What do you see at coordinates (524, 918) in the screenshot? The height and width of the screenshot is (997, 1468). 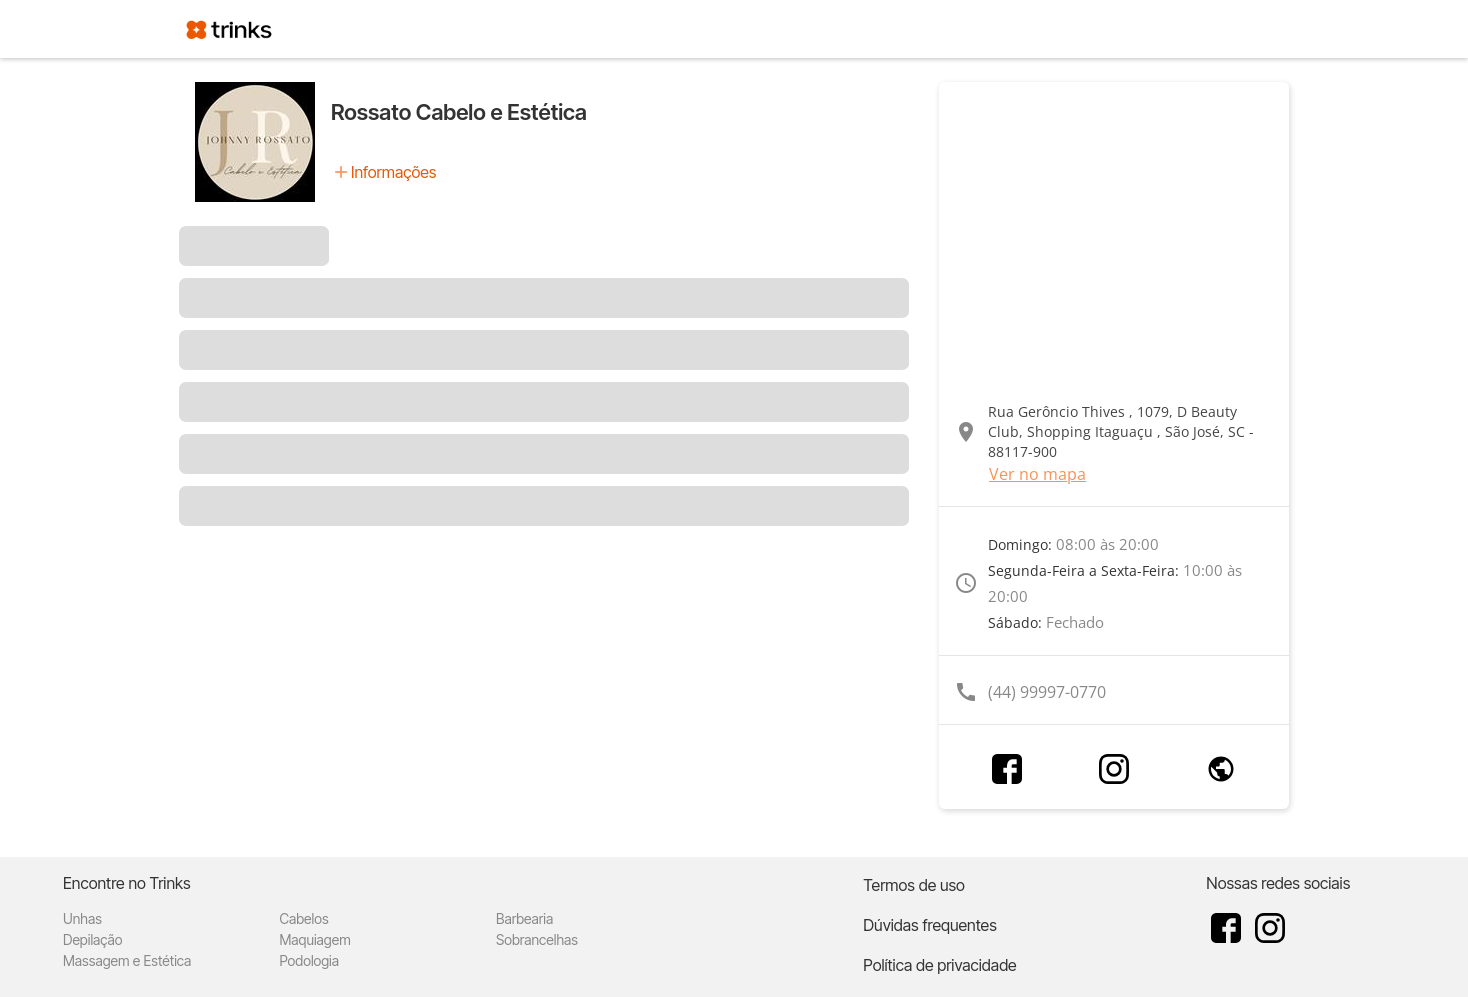 I see `Barbearia` at bounding box center [524, 918].